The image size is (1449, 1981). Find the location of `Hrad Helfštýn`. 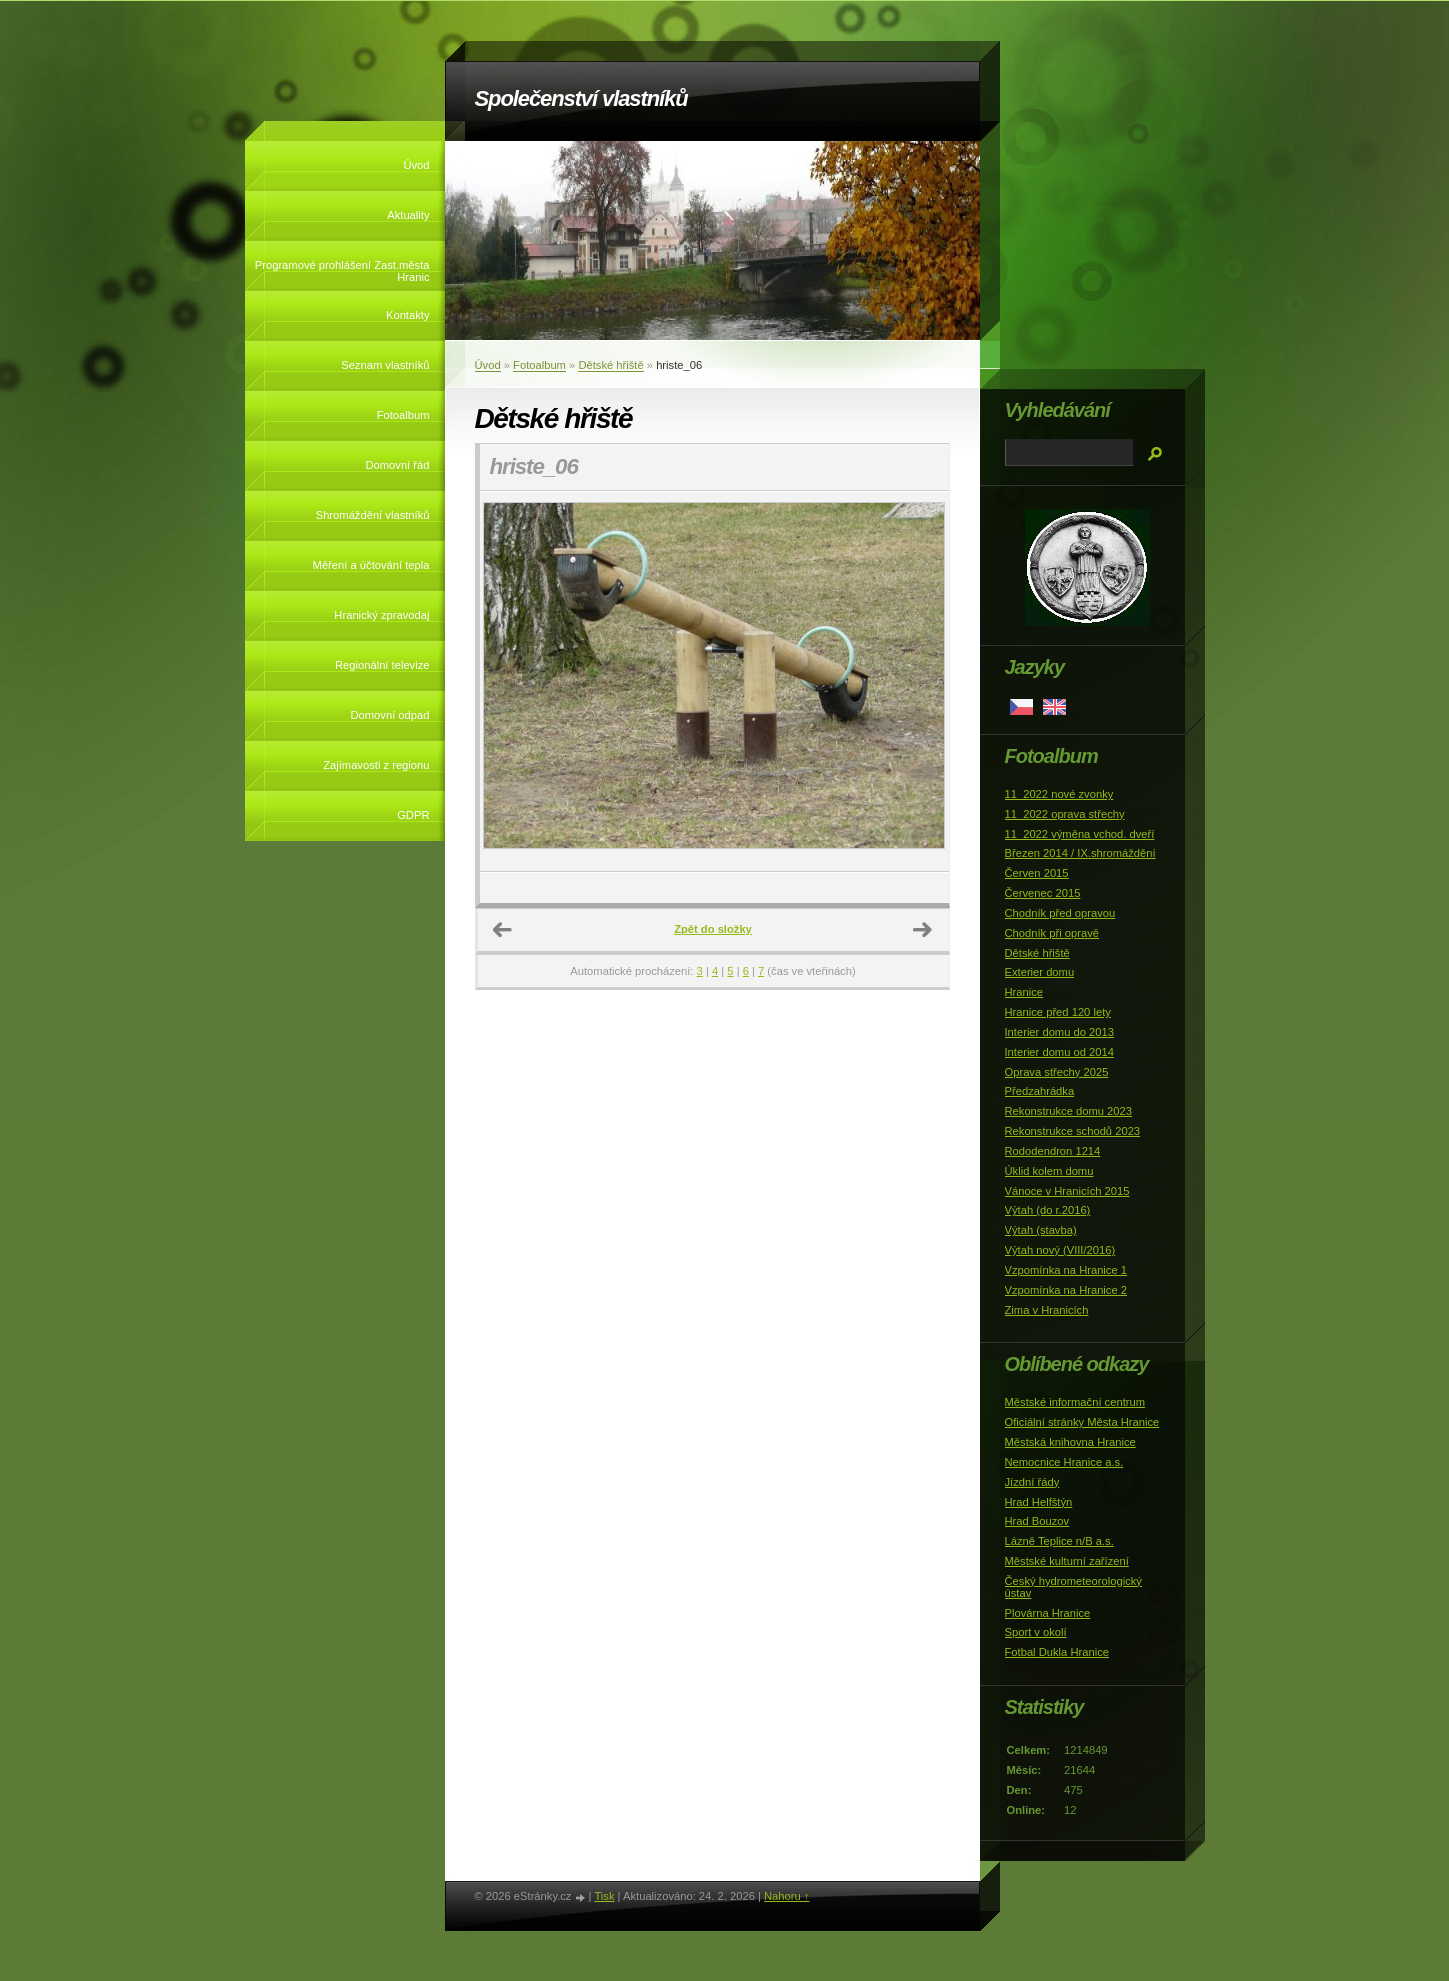

Hrad Helfštýn is located at coordinates (1039, 1502).